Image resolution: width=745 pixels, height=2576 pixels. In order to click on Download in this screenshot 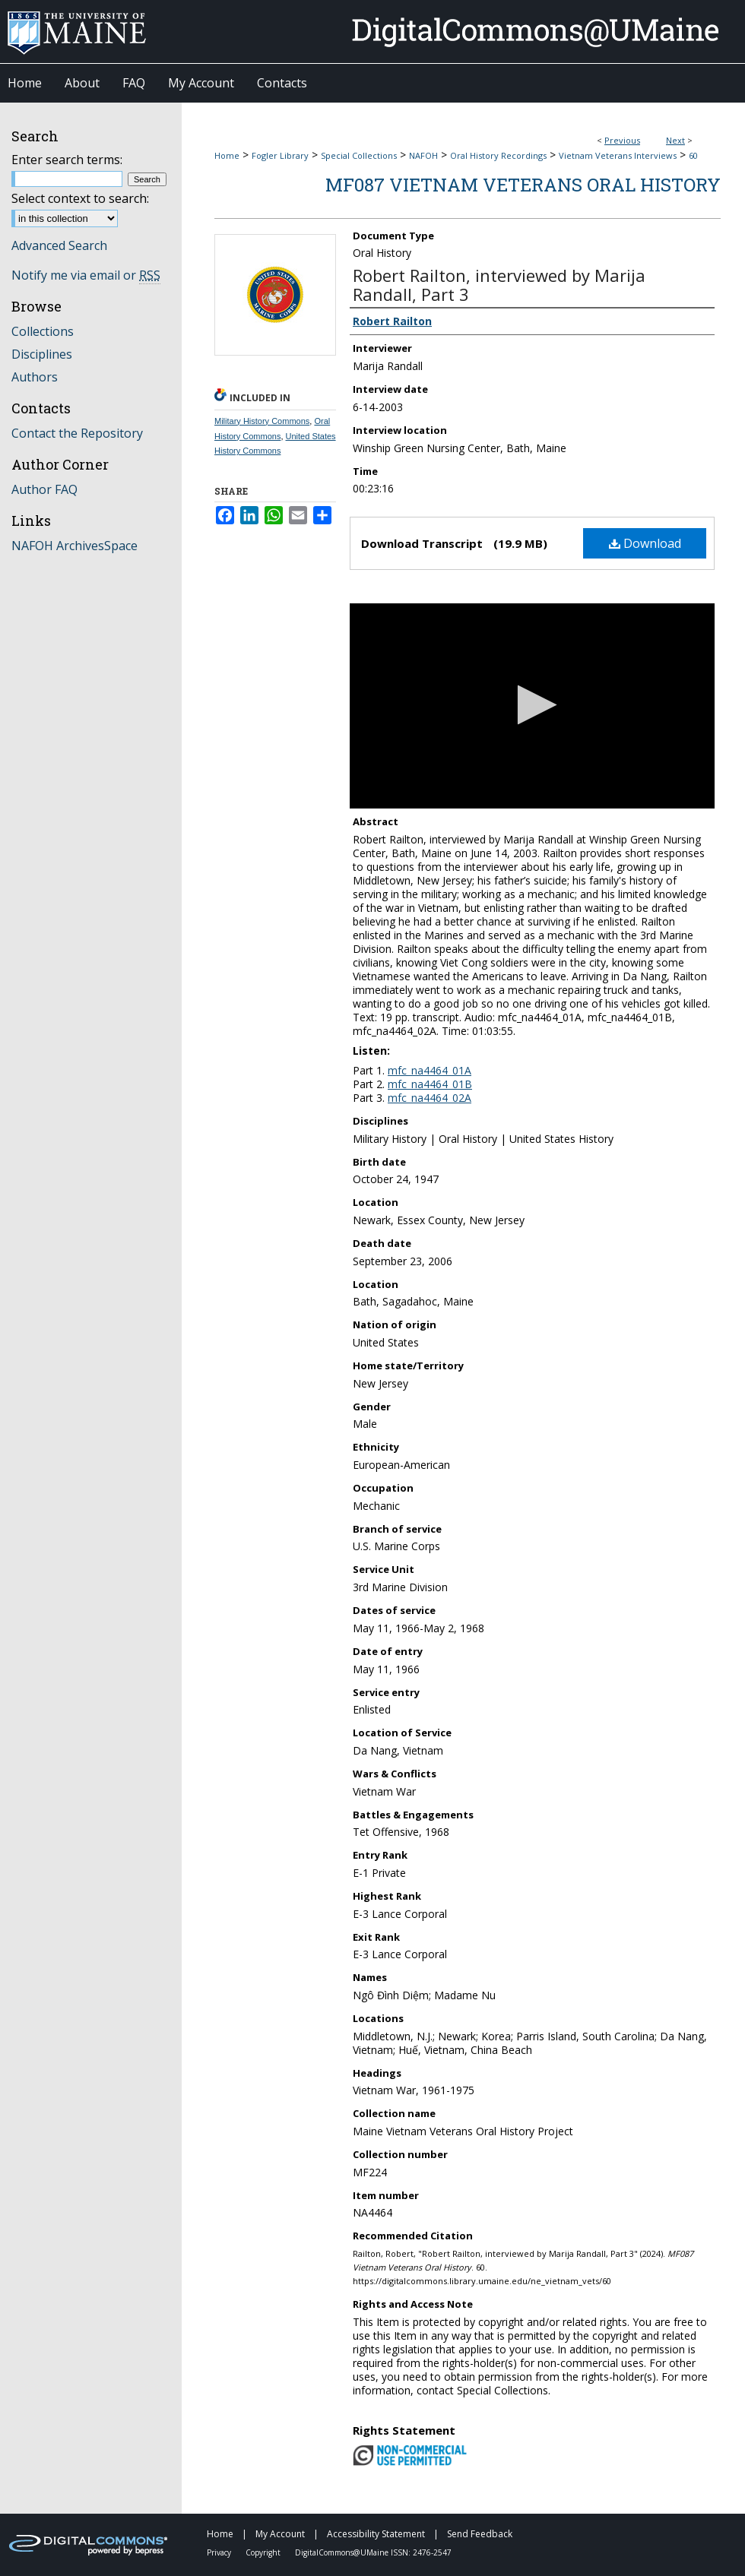, I will do `click(645, 543)`.